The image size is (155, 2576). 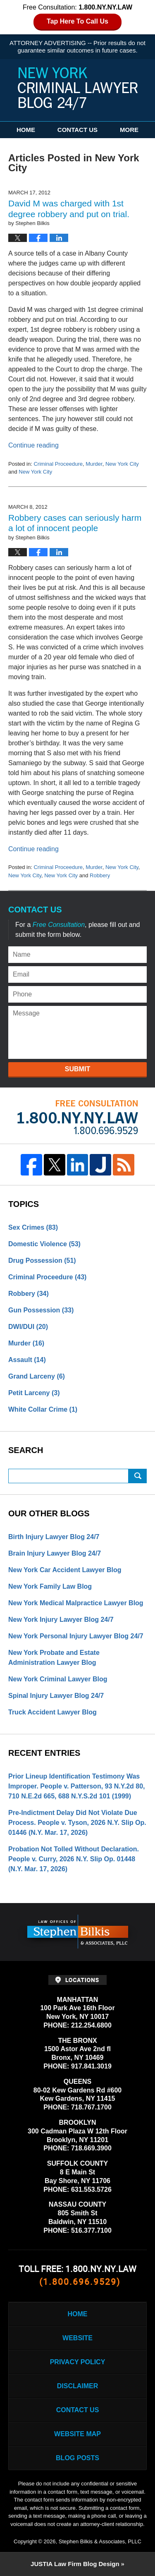 What do you see at coordinates (77, 1069) in the screenshot?
I see `Submit` at bounding box center [77, 1069].